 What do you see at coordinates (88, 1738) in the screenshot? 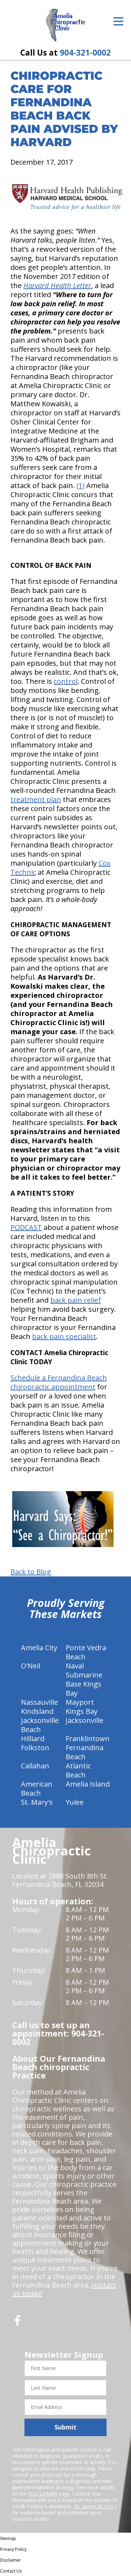
I see `Franklintown` at bounding box center [88, 1738].